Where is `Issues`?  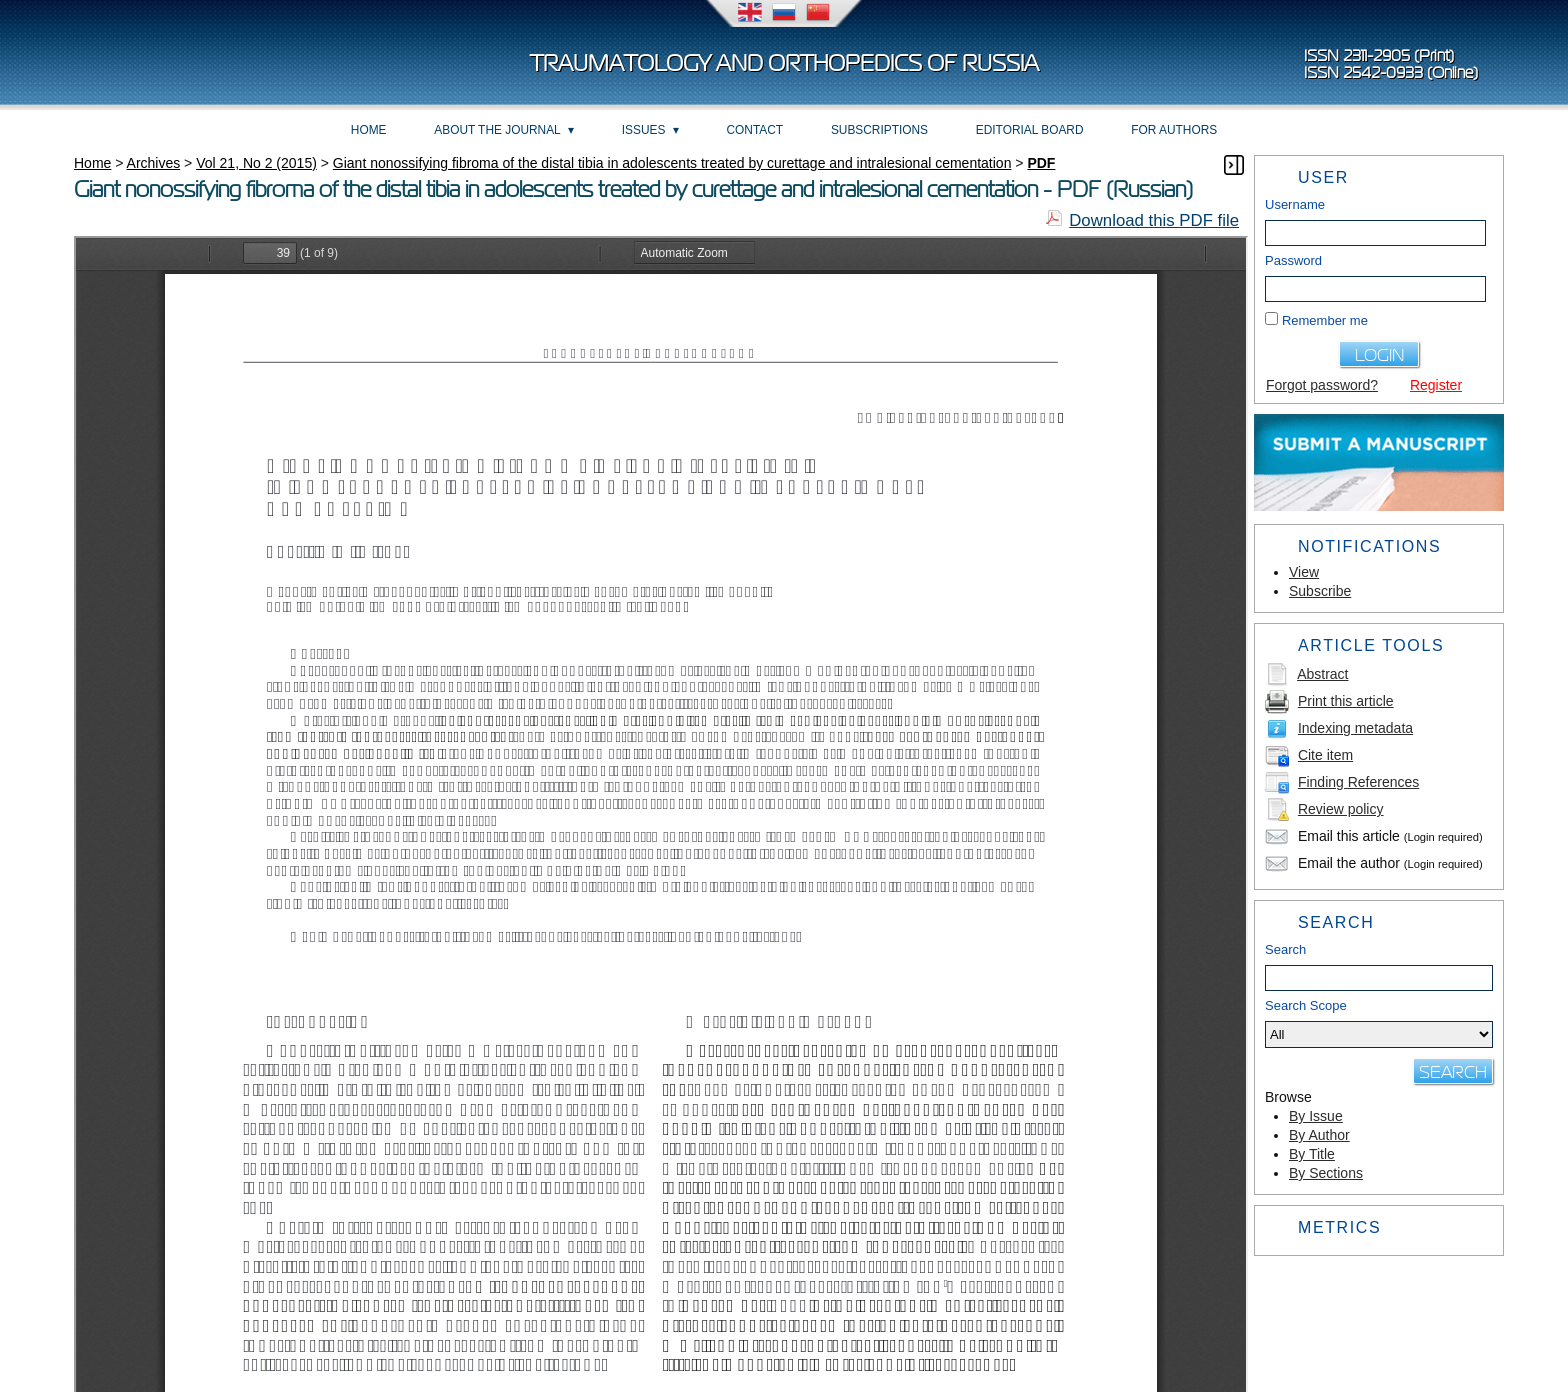 Issues is located at coordinates (644, 130).